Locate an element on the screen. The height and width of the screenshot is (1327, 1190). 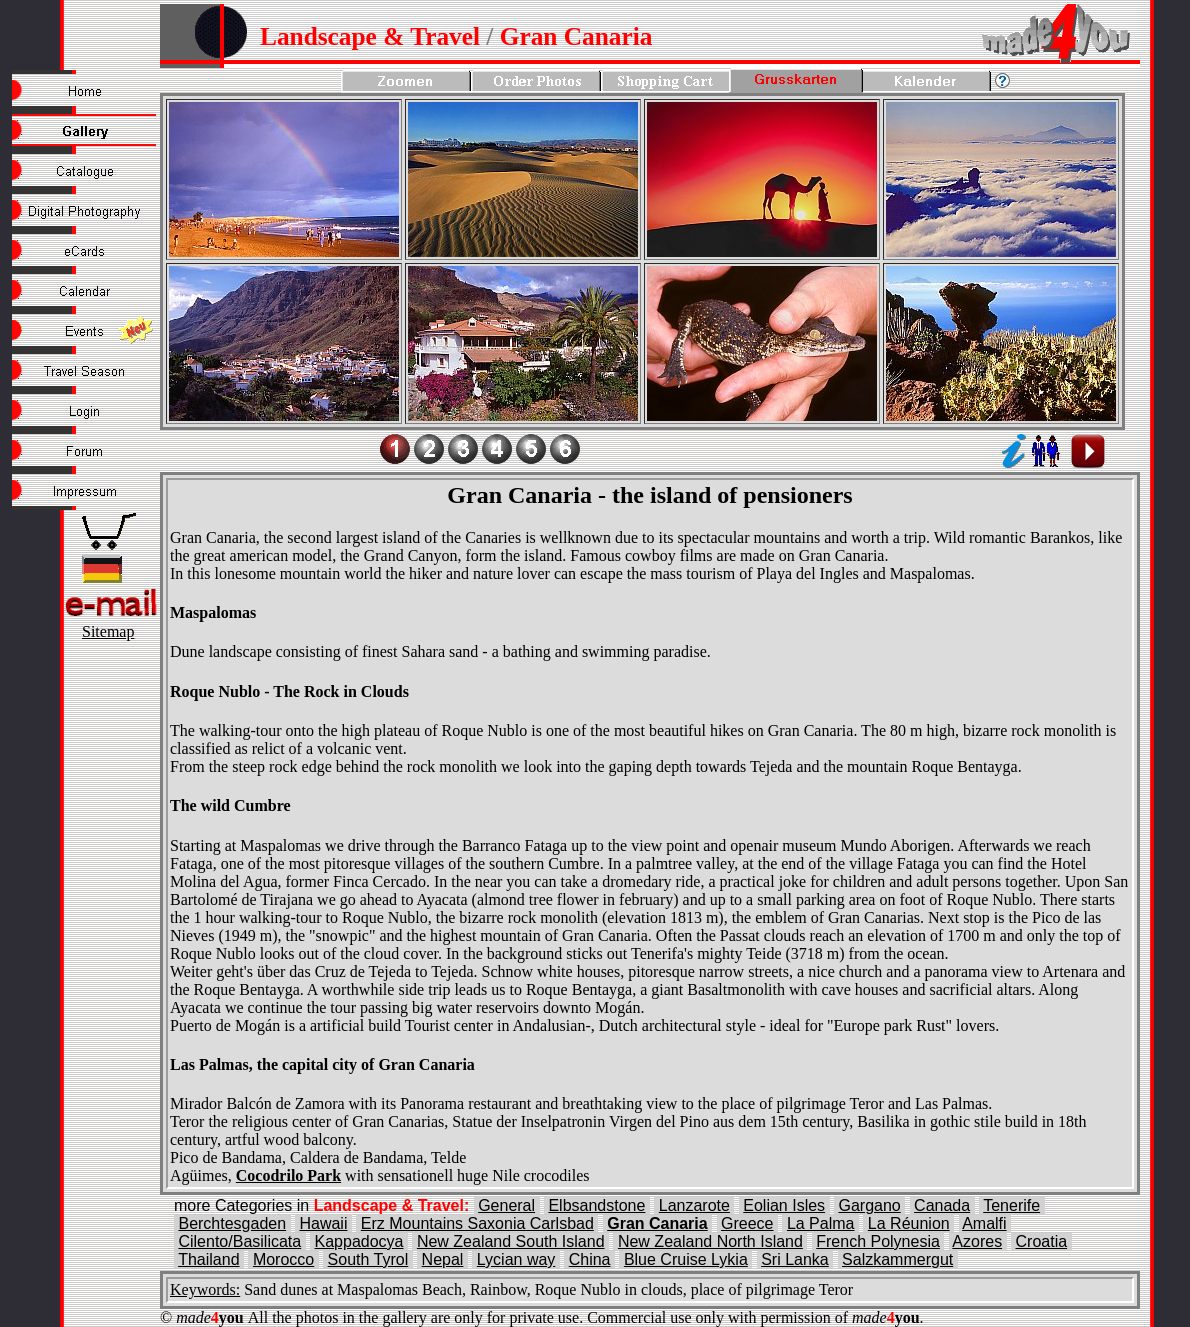
South Tyrol is located at coordinates (368, 1259).